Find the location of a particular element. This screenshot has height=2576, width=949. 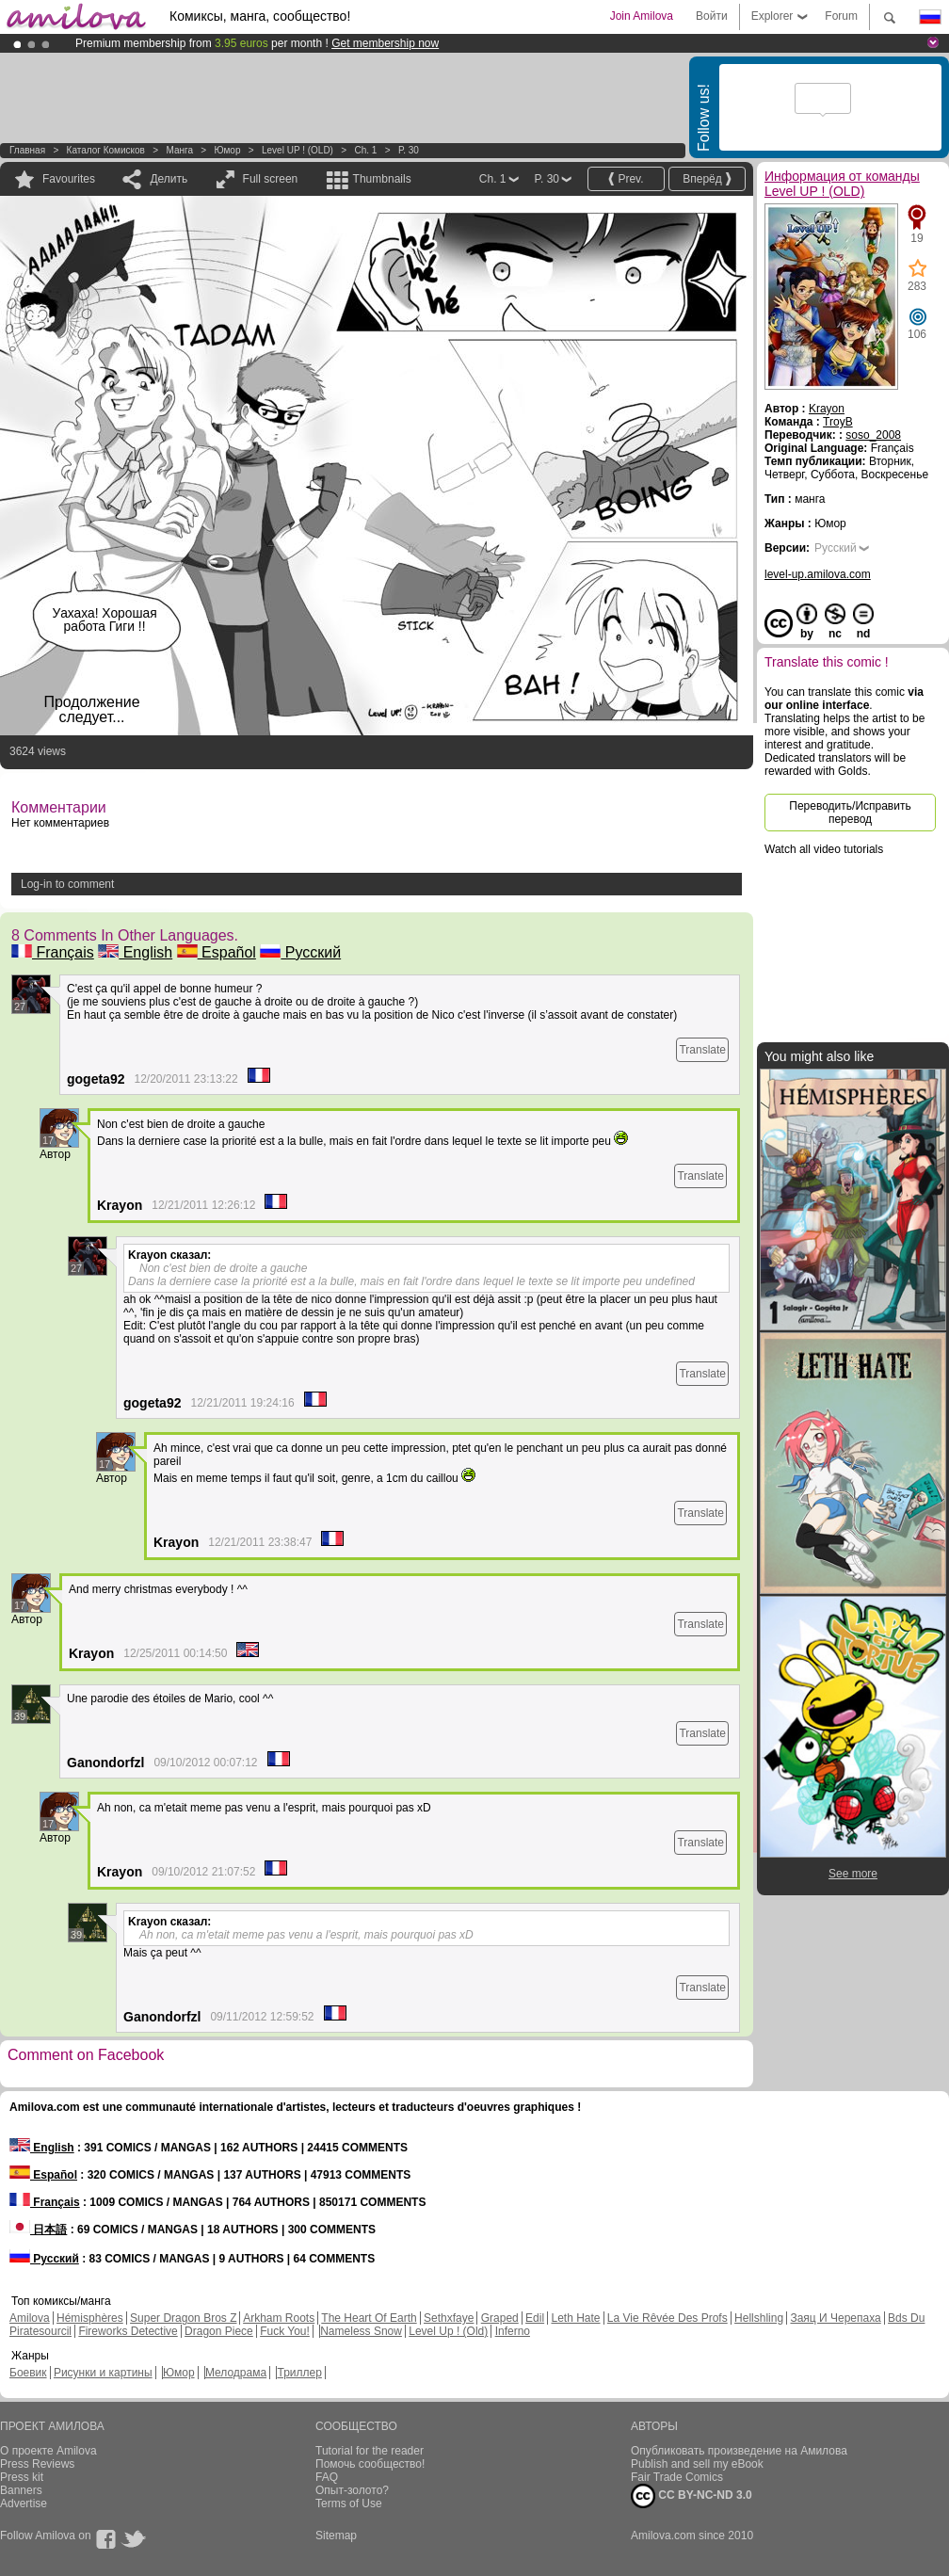

Каталог комисков is located at coordinates (106, 150).